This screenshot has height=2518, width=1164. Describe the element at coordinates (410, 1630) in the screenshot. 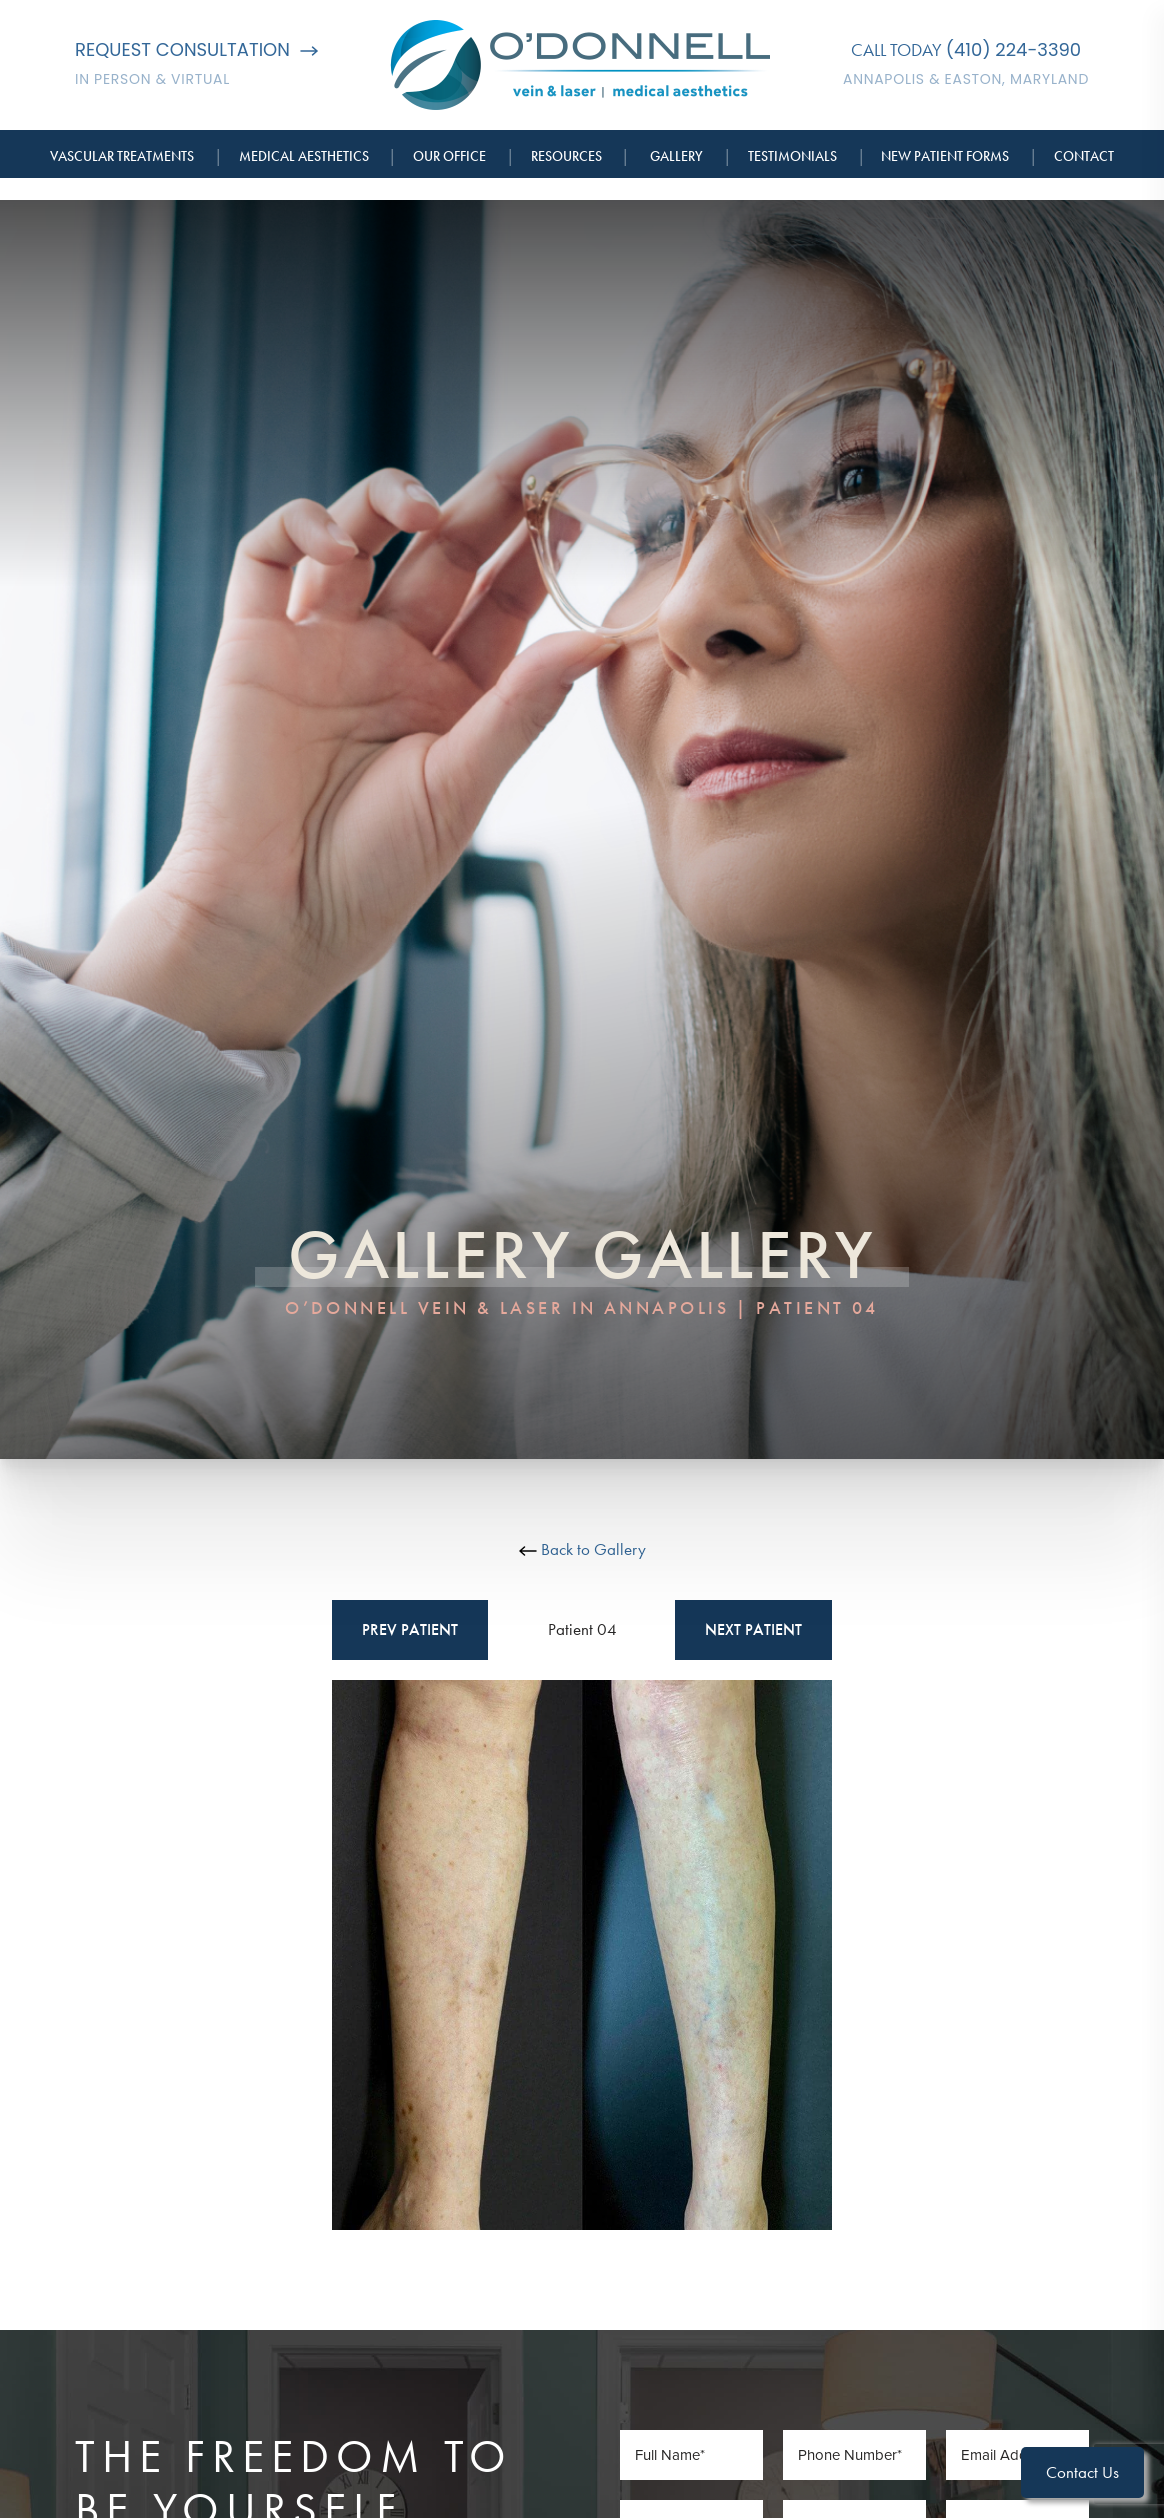

I see `Prev` at that location.